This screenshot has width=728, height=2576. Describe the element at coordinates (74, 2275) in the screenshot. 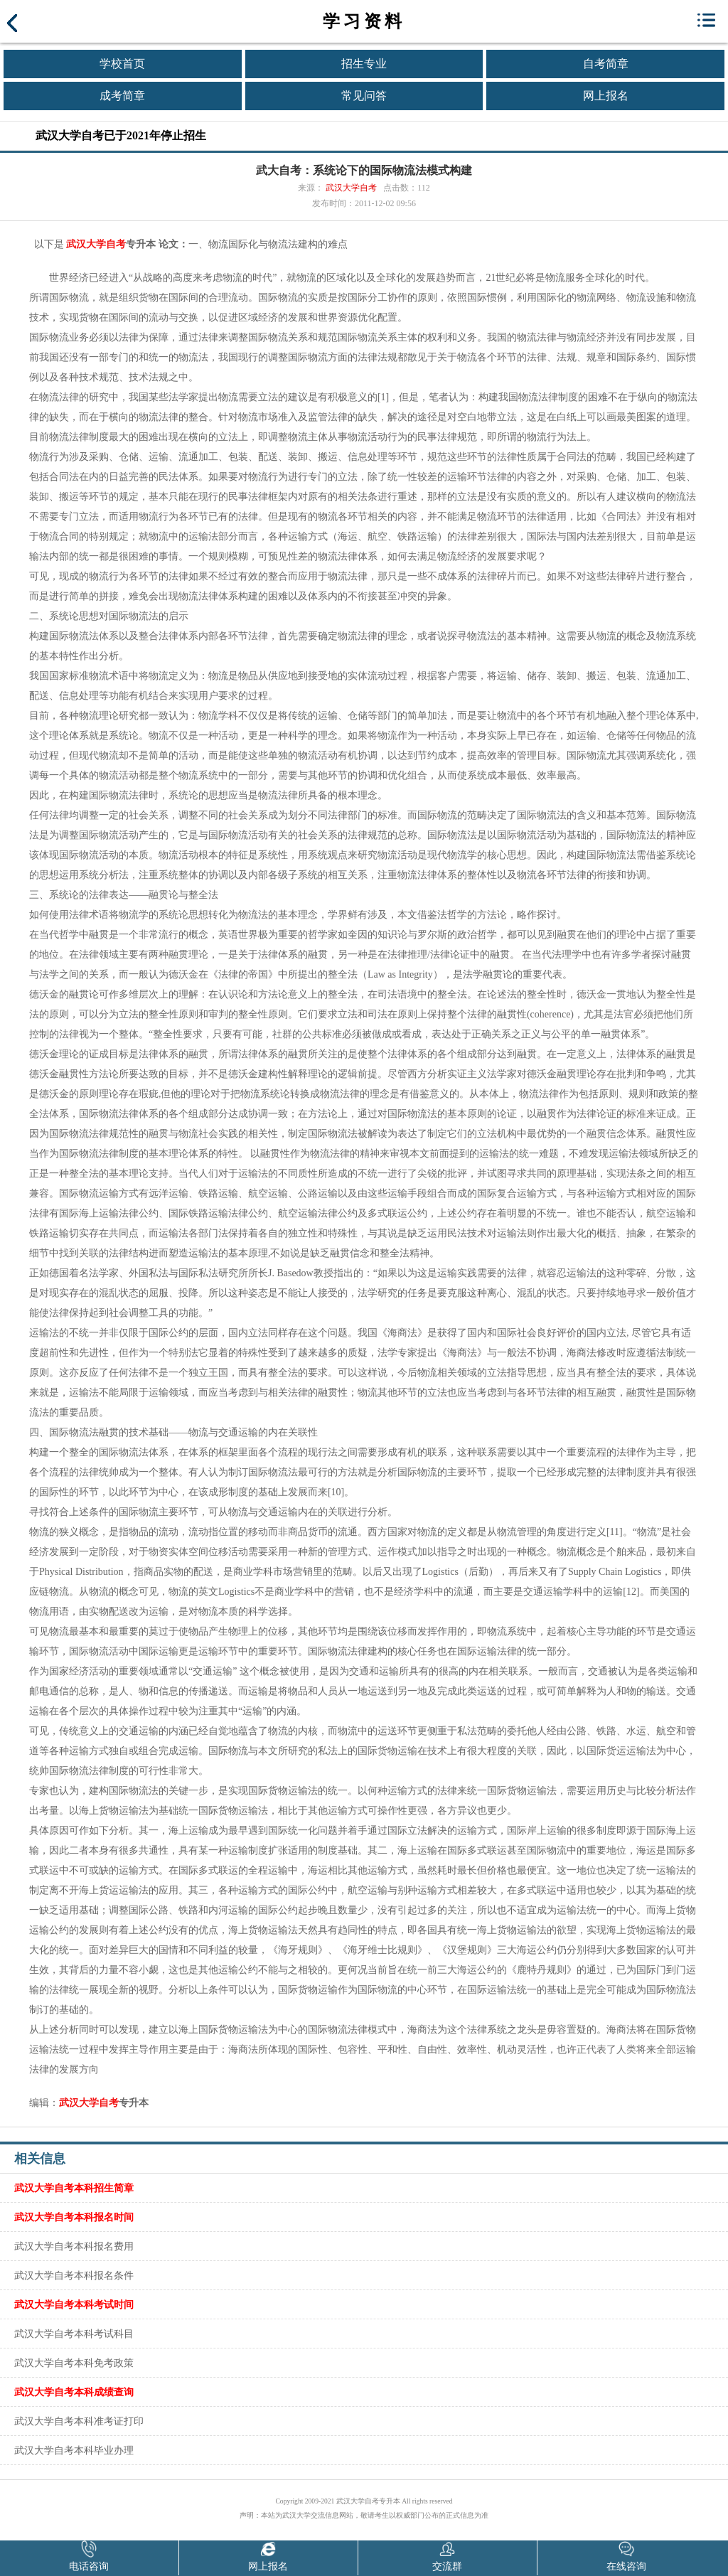

I see `武汉大学自考本科报名条件` at that location.